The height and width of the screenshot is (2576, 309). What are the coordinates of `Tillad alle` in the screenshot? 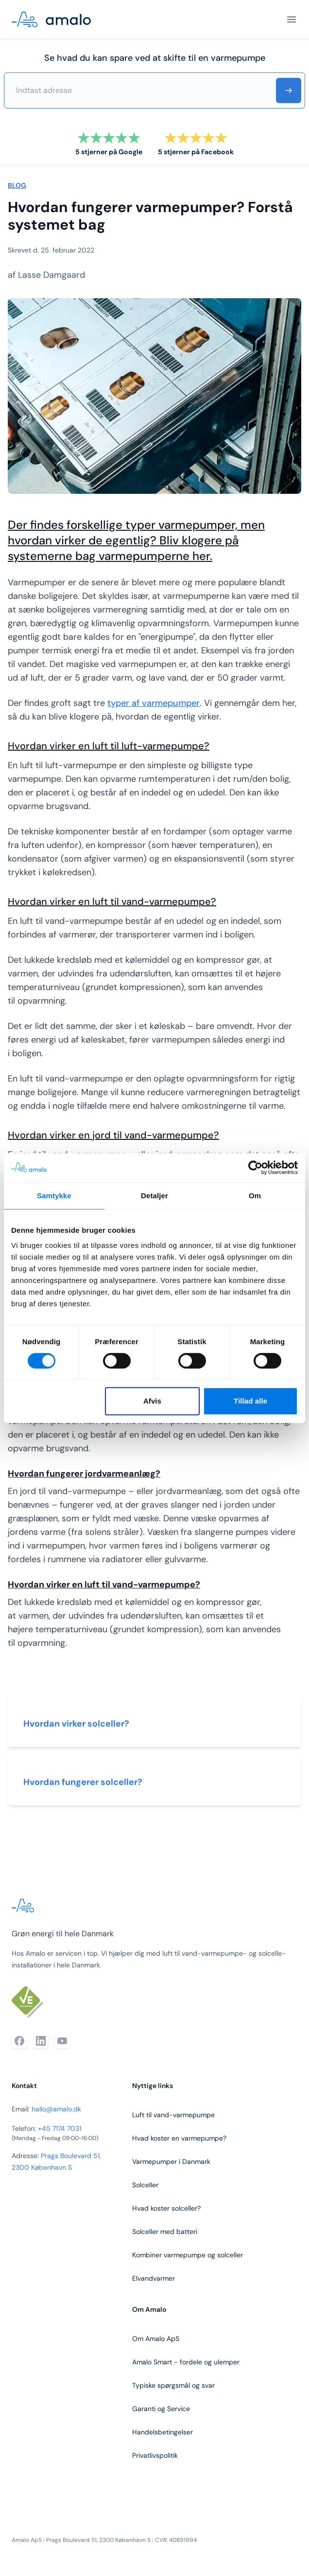 It's located at (250, 1401).